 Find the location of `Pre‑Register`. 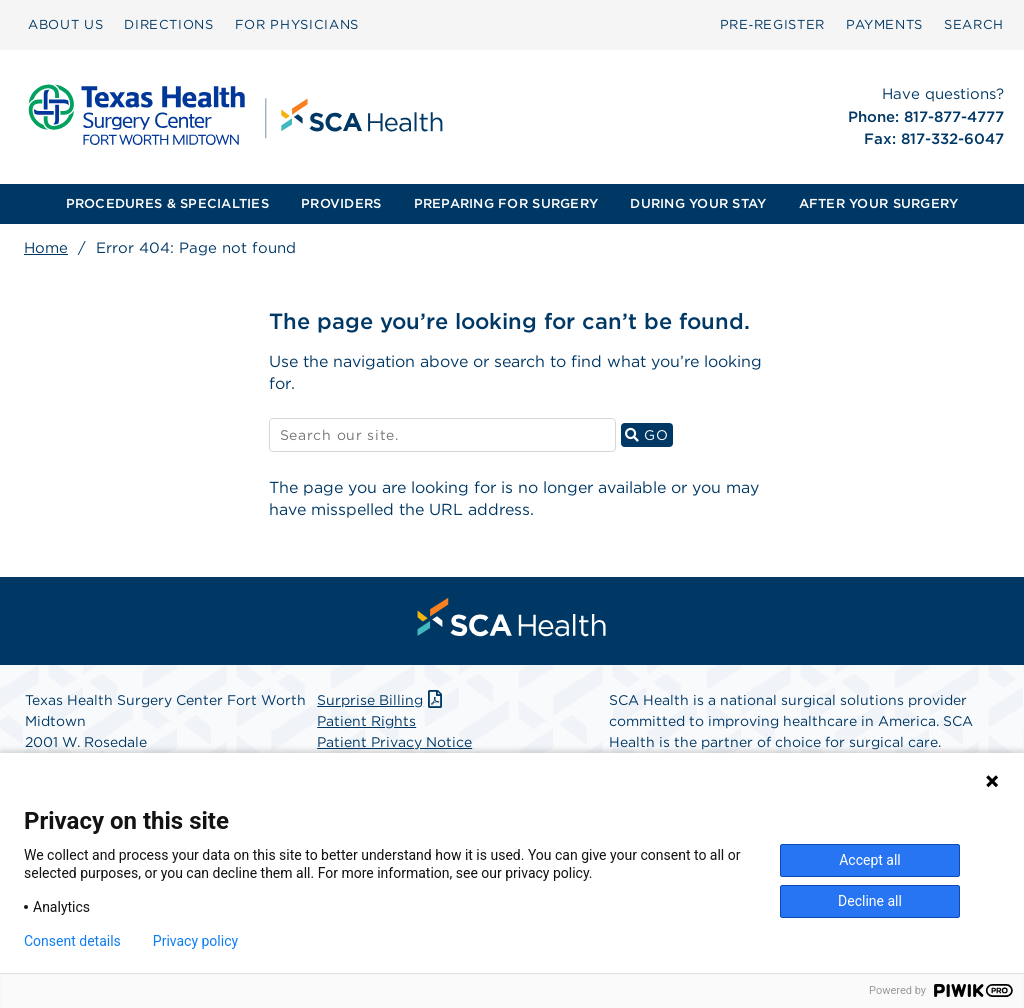

Pre‑Register is located at coordinates (772, 24).